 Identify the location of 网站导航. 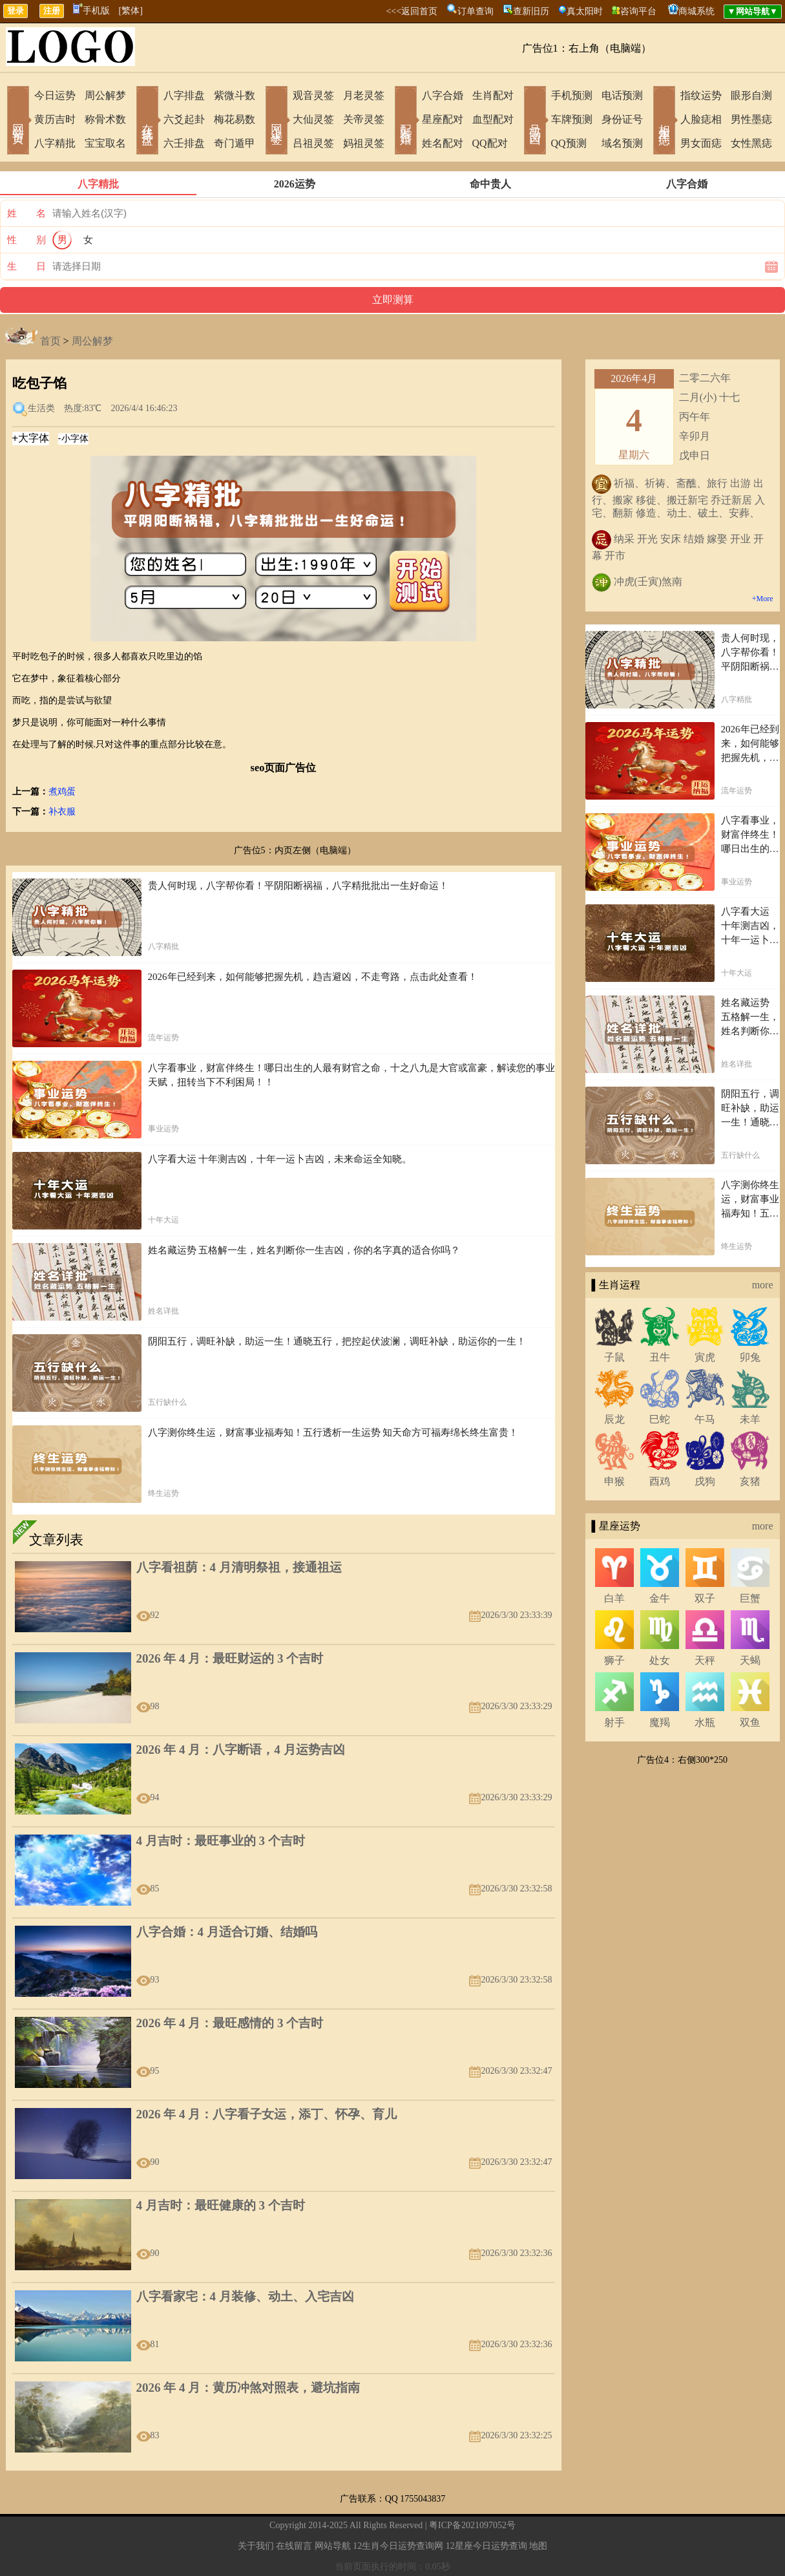
(333, 2546).